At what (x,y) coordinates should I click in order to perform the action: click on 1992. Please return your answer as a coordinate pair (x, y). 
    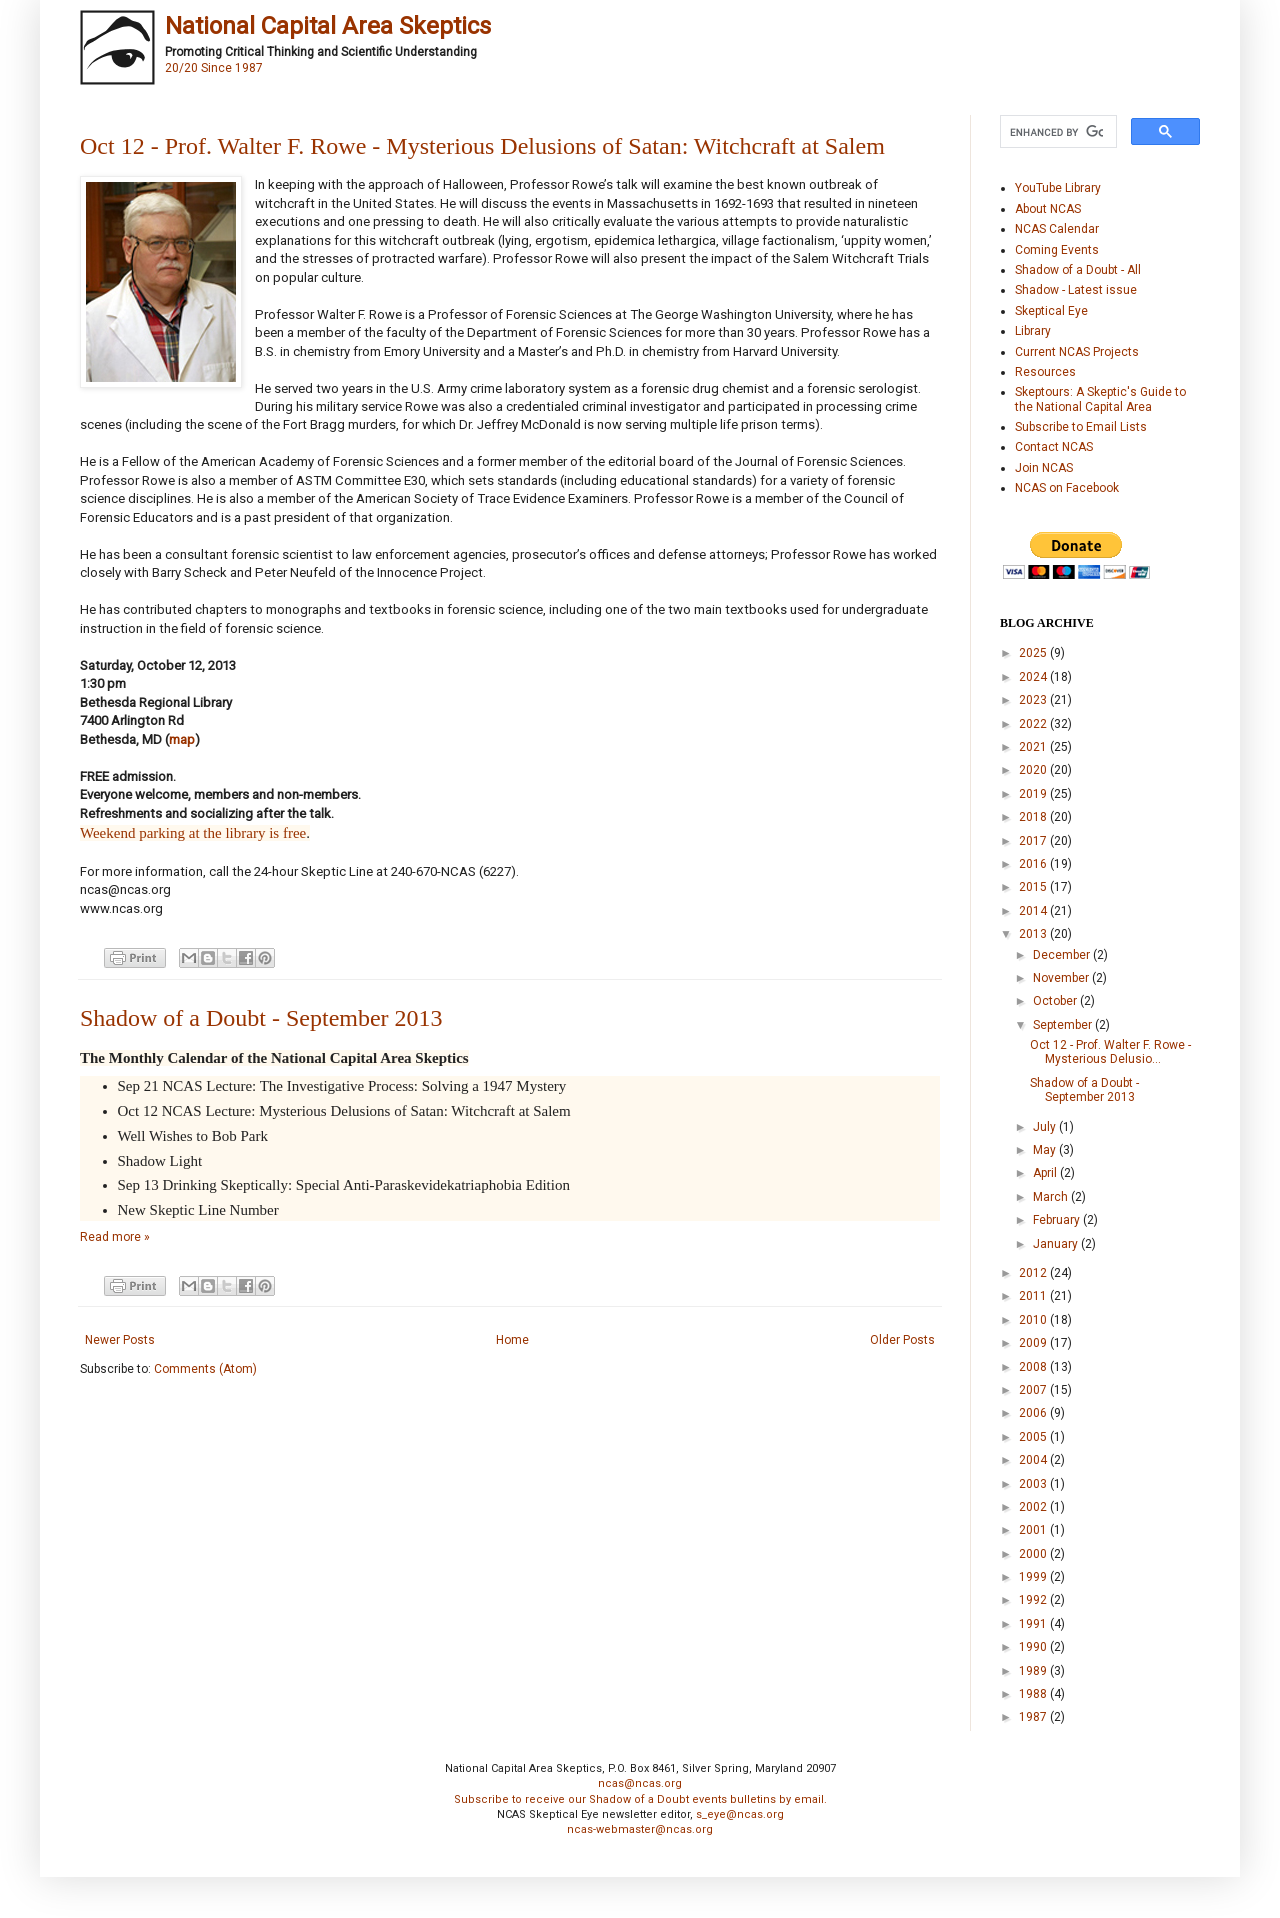
    Looking at the image, I should click on (1034, 1600).